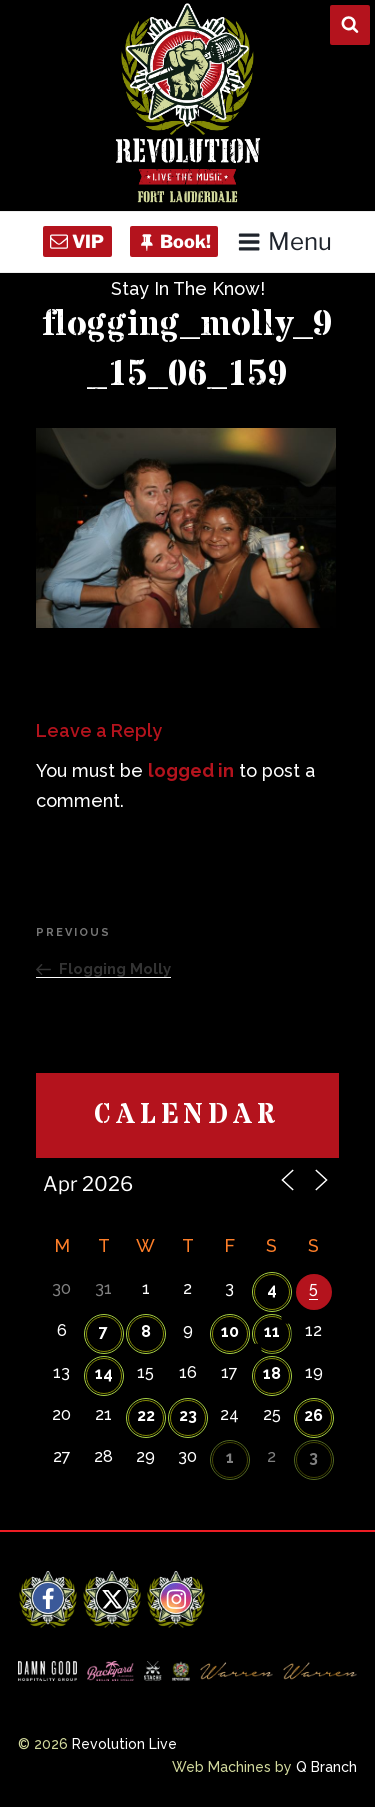 The width and height of the screenshot is (375, 1807). Describe the element at coordinates (230, 1331) in the screenshot. I see `10` at that location.